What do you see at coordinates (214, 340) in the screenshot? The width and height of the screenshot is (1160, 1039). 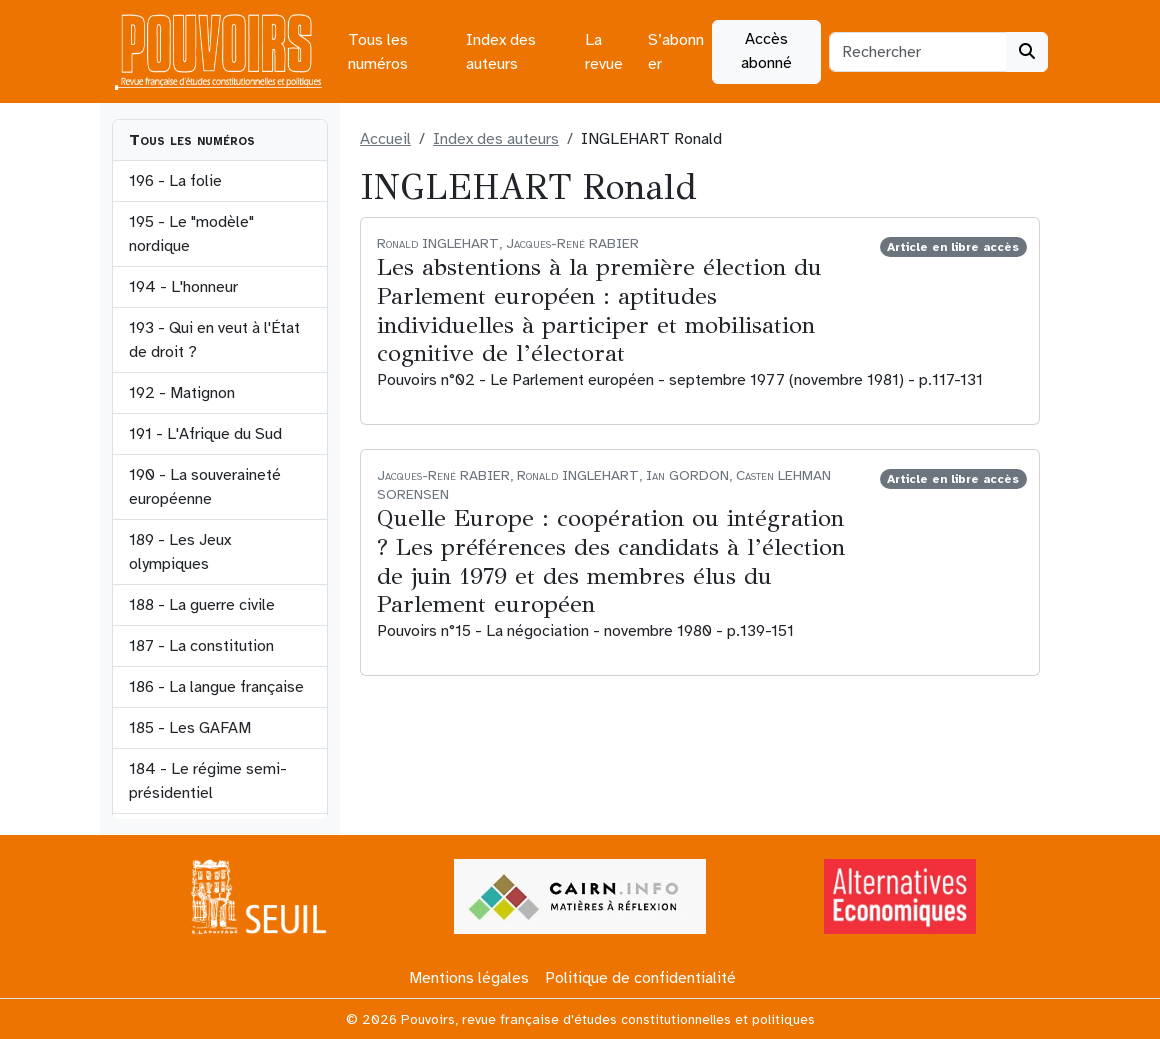 I see `193 - Qui en veut à l'État de droit ?` at bounding box center [214, 340].